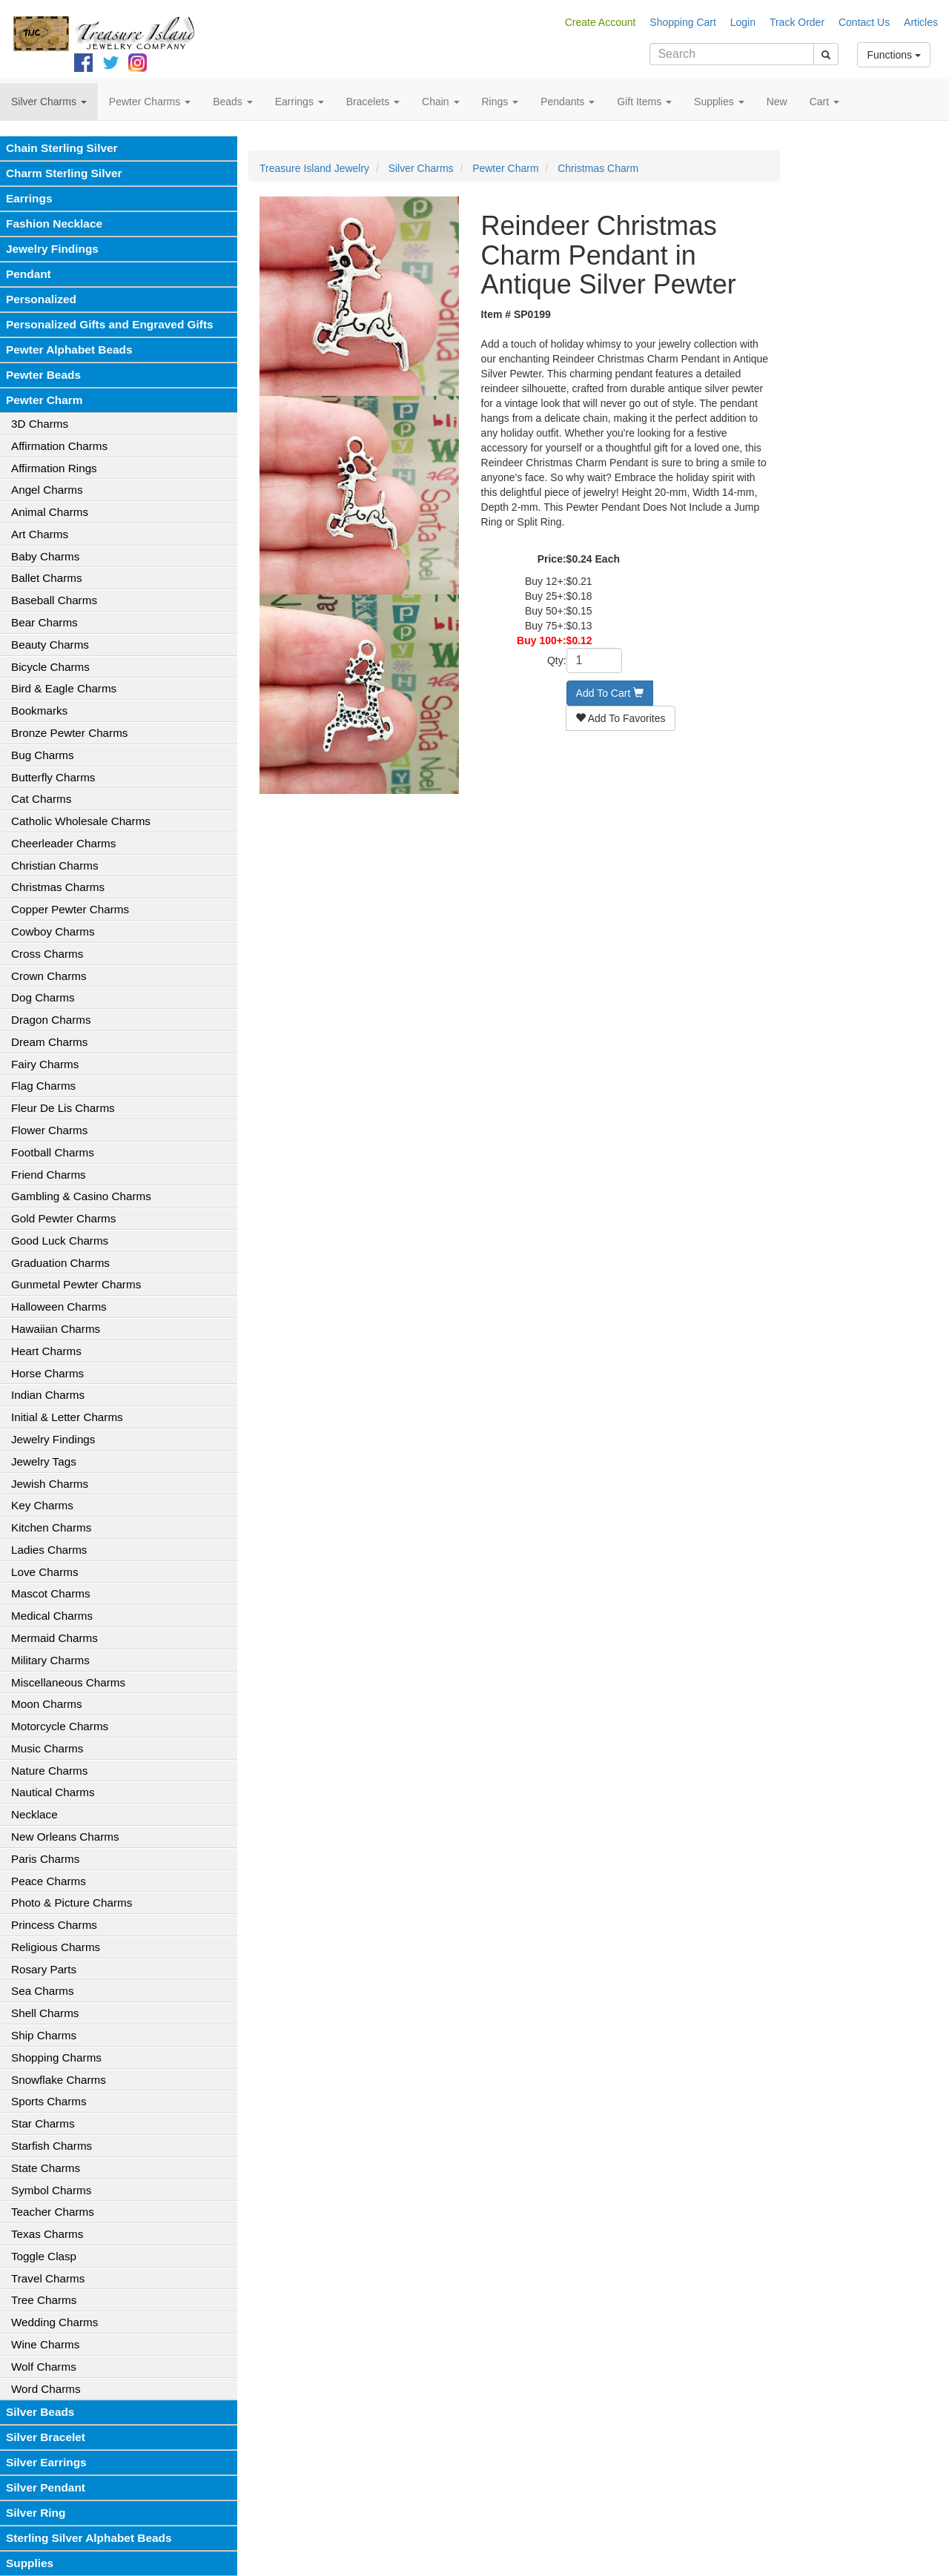 The height and width of the screenshot is (2576, 949). Describe the element at coordinates (43, 374) in the screenshot. I see `Pewter Beads` at that location.